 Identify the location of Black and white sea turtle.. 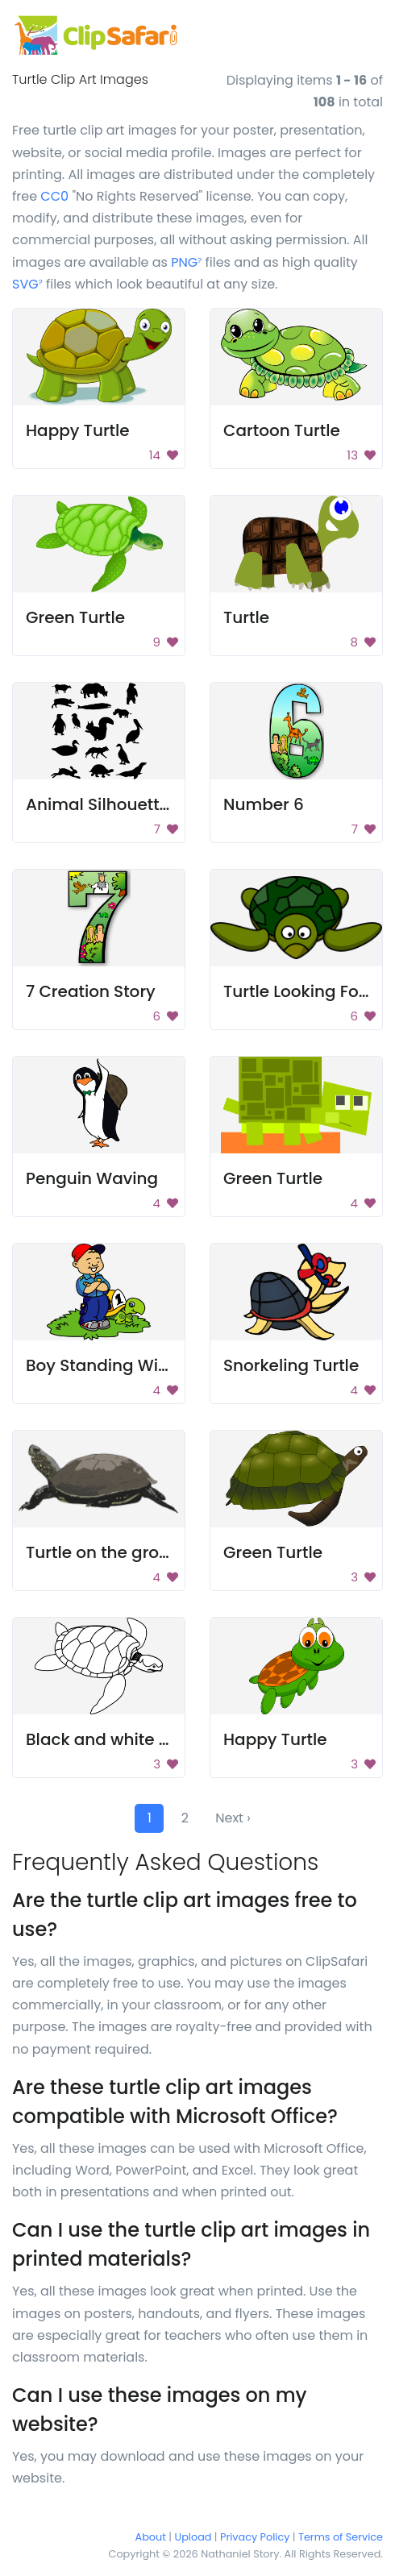
(132, 1739).